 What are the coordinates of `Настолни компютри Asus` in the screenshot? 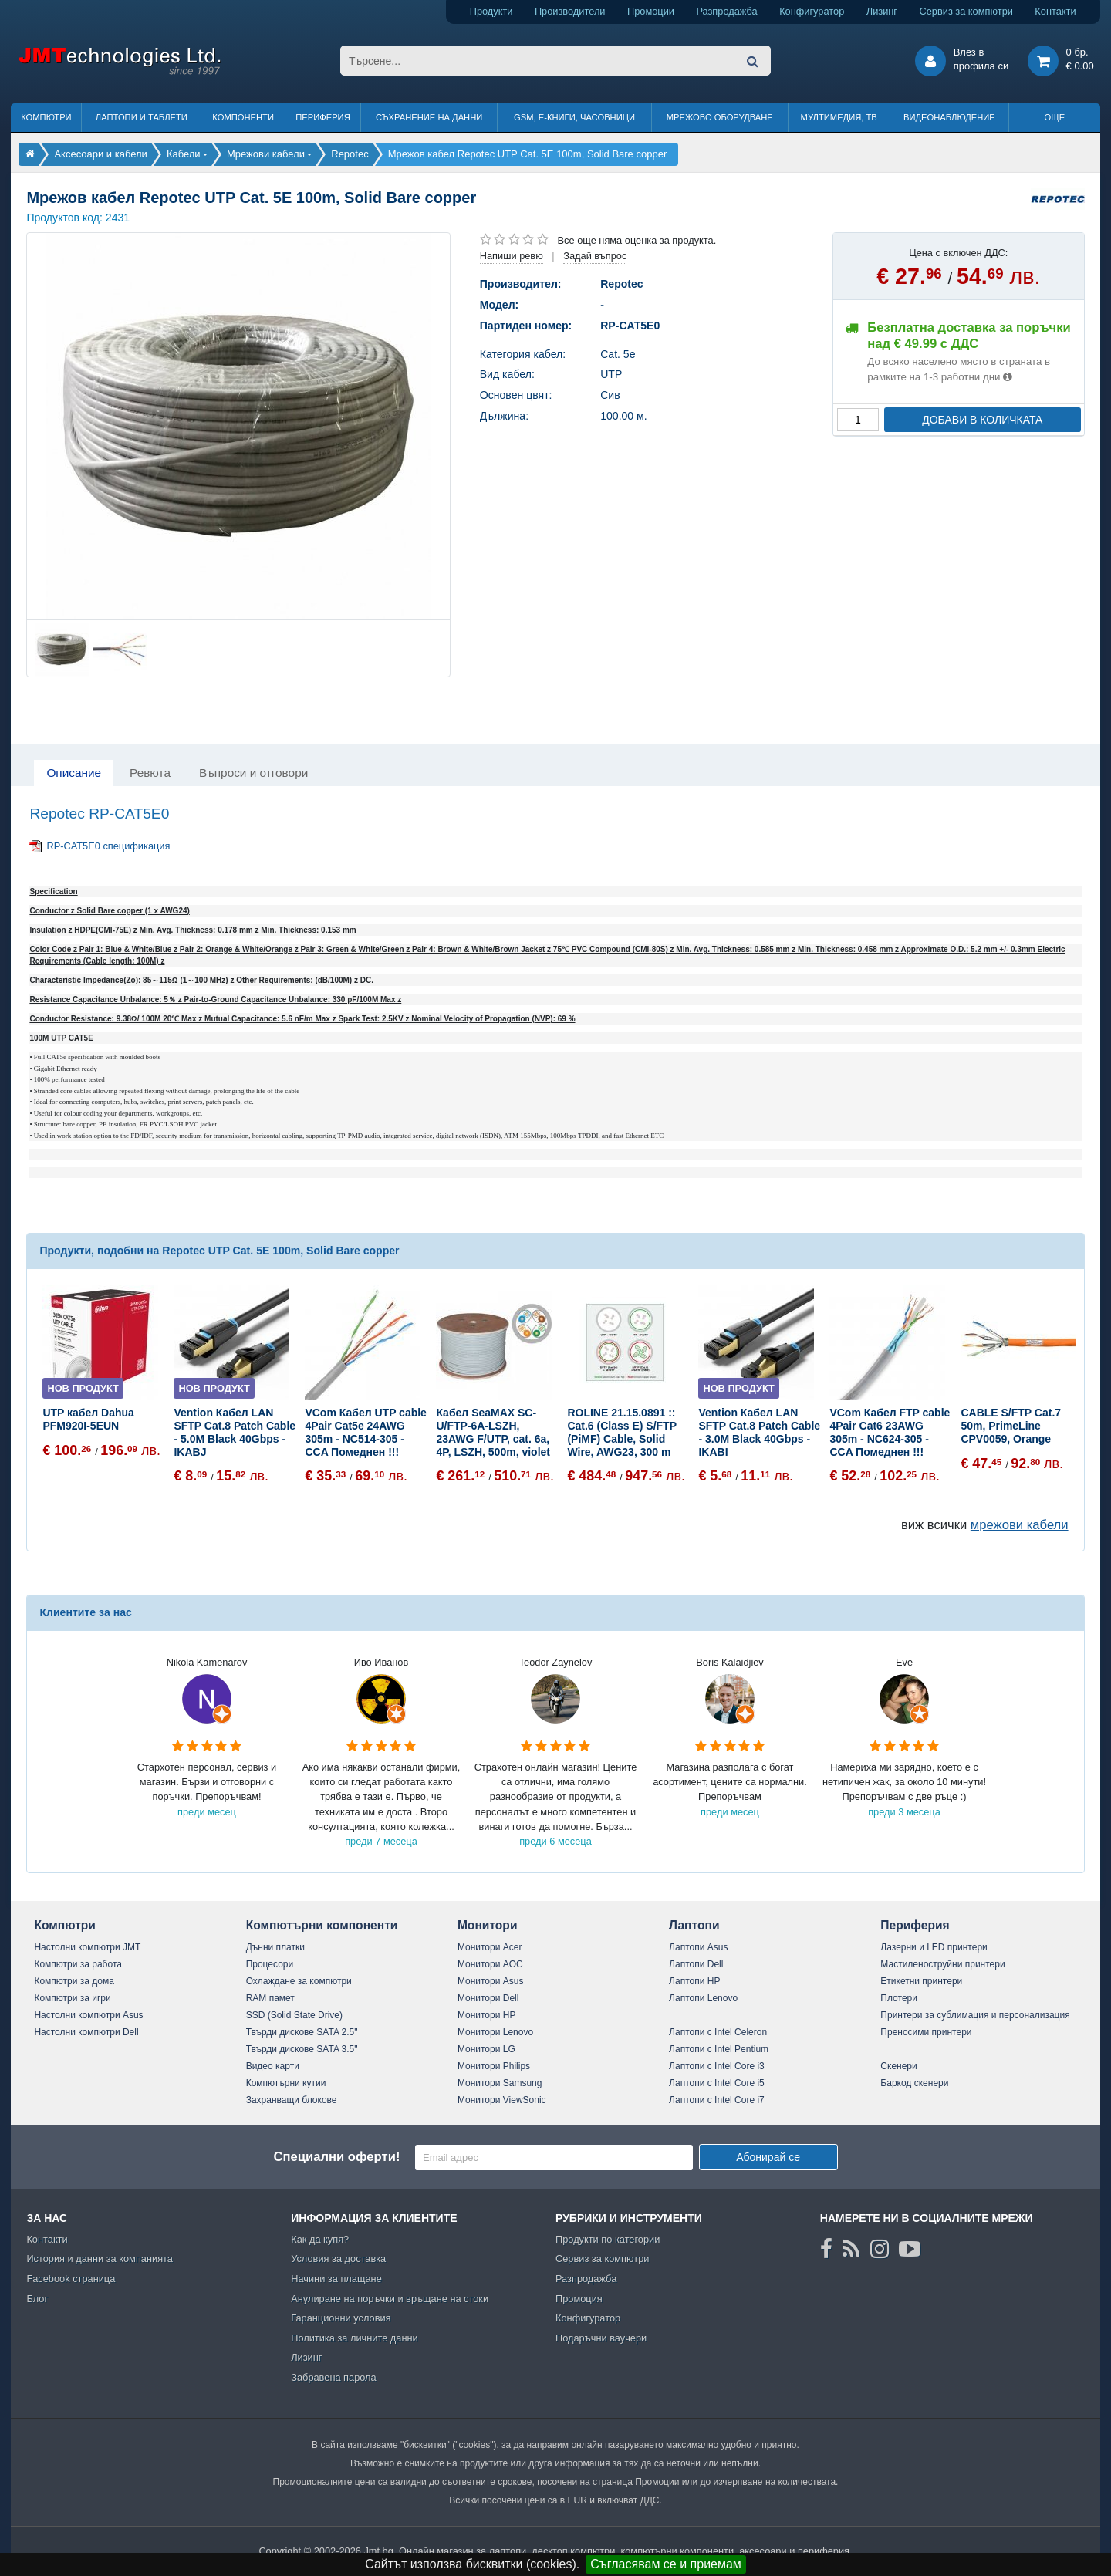 It's located at (88, 2015).